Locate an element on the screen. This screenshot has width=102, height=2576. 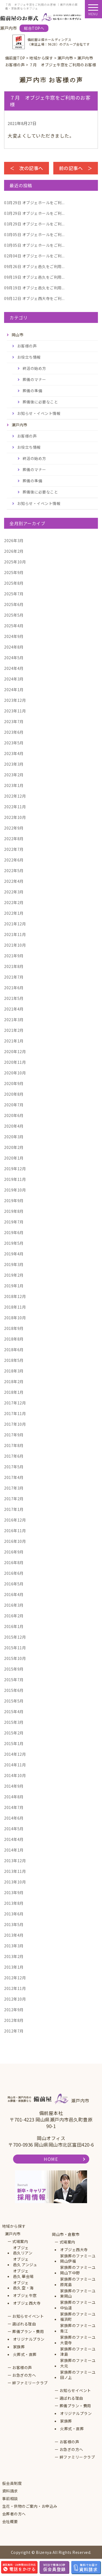
2014年8月 is located at coordinates (14, 1796).